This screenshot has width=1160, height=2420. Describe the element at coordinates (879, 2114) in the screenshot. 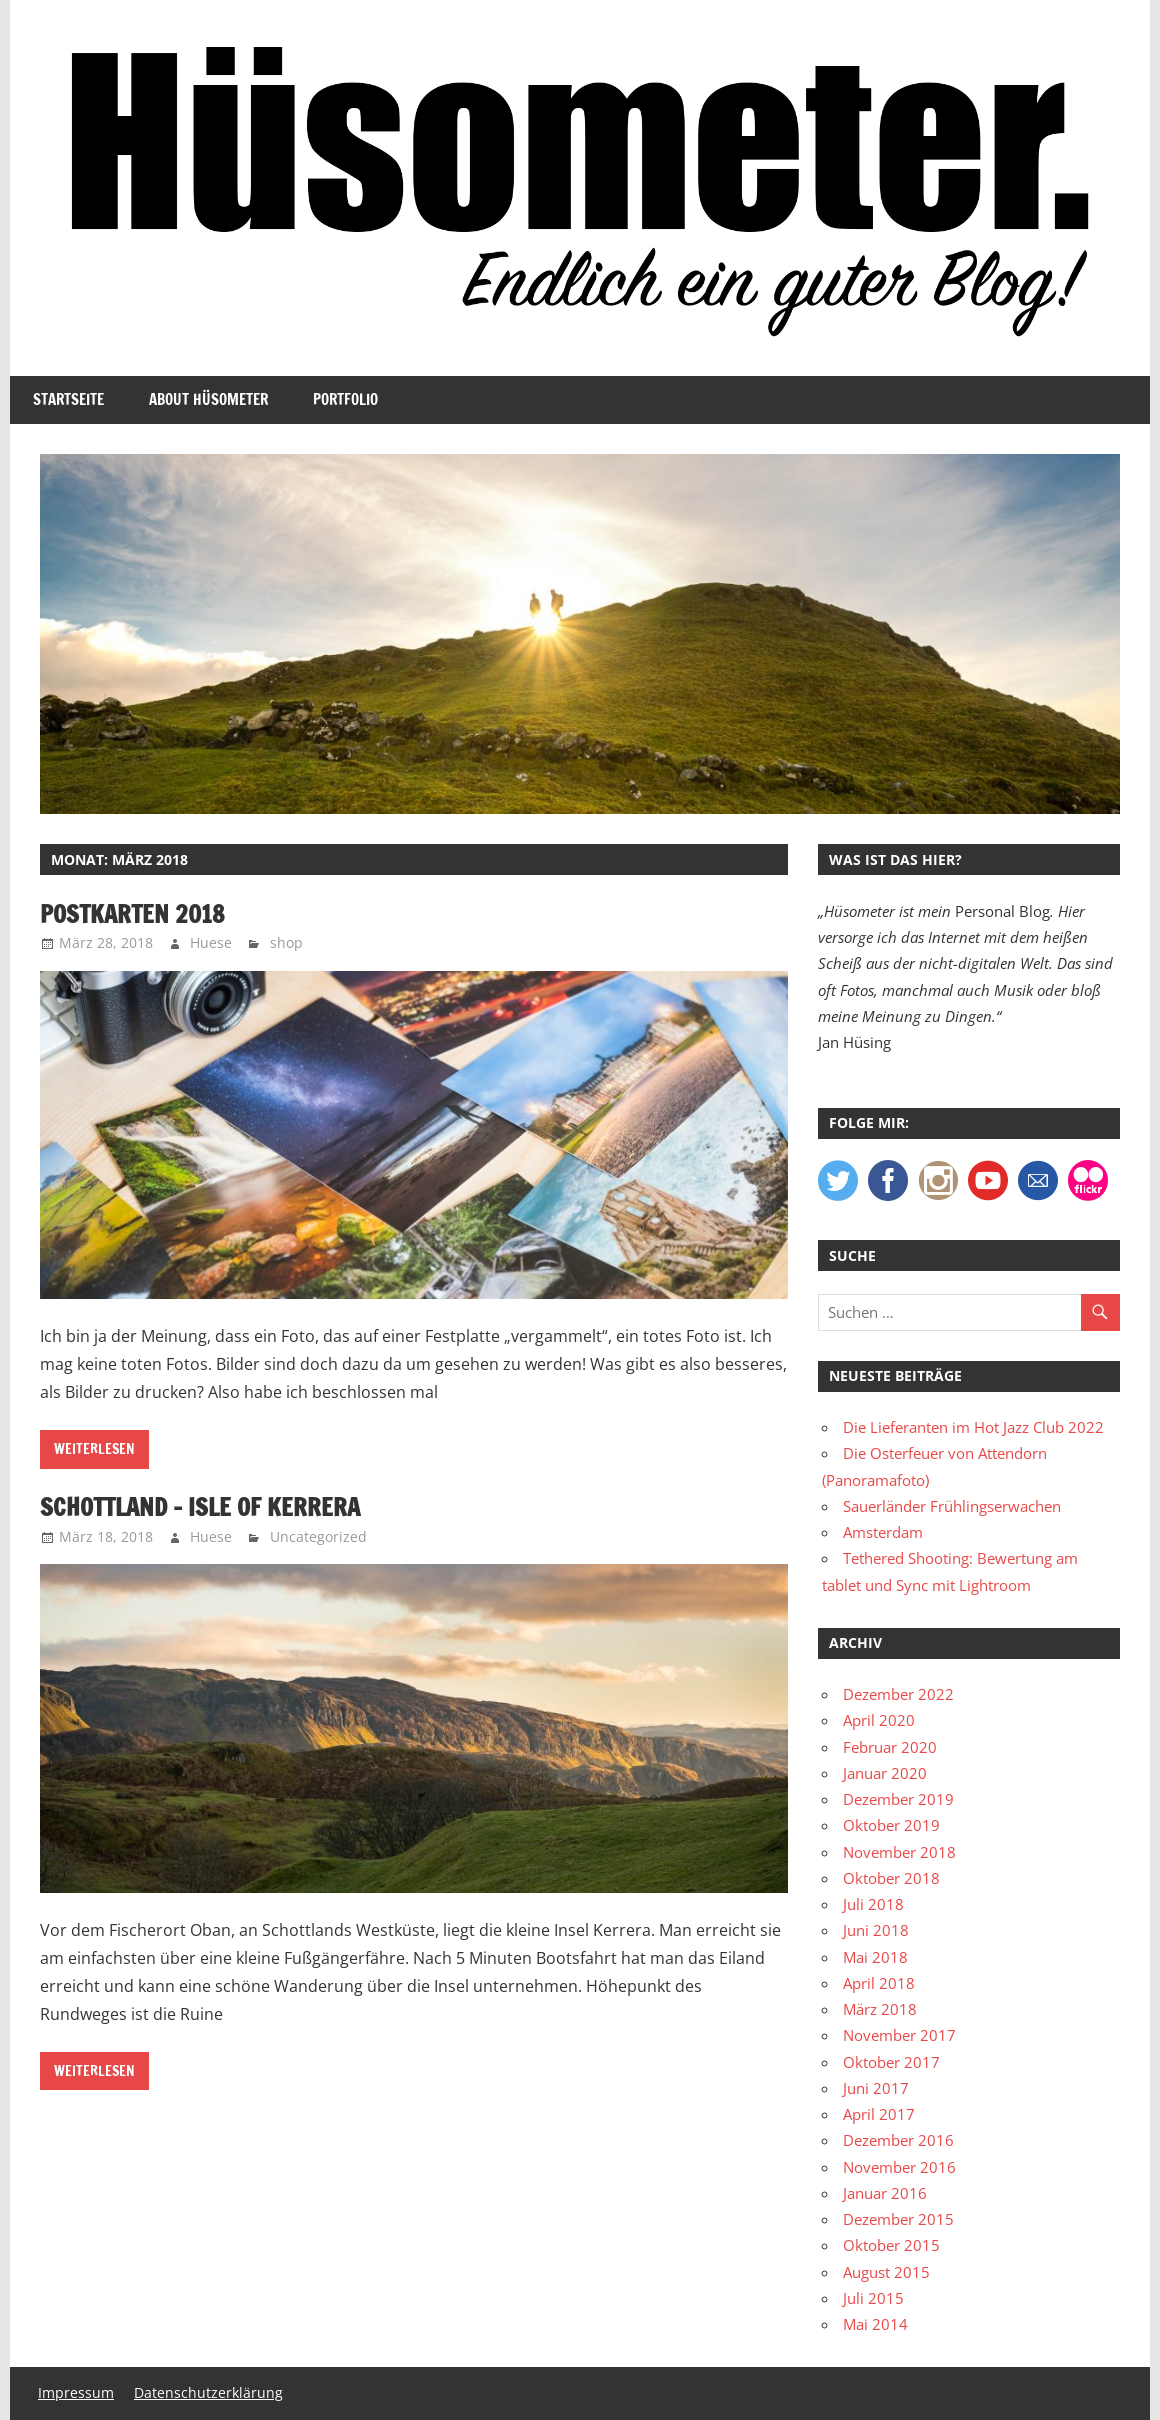

I see `April 2017` at that location.